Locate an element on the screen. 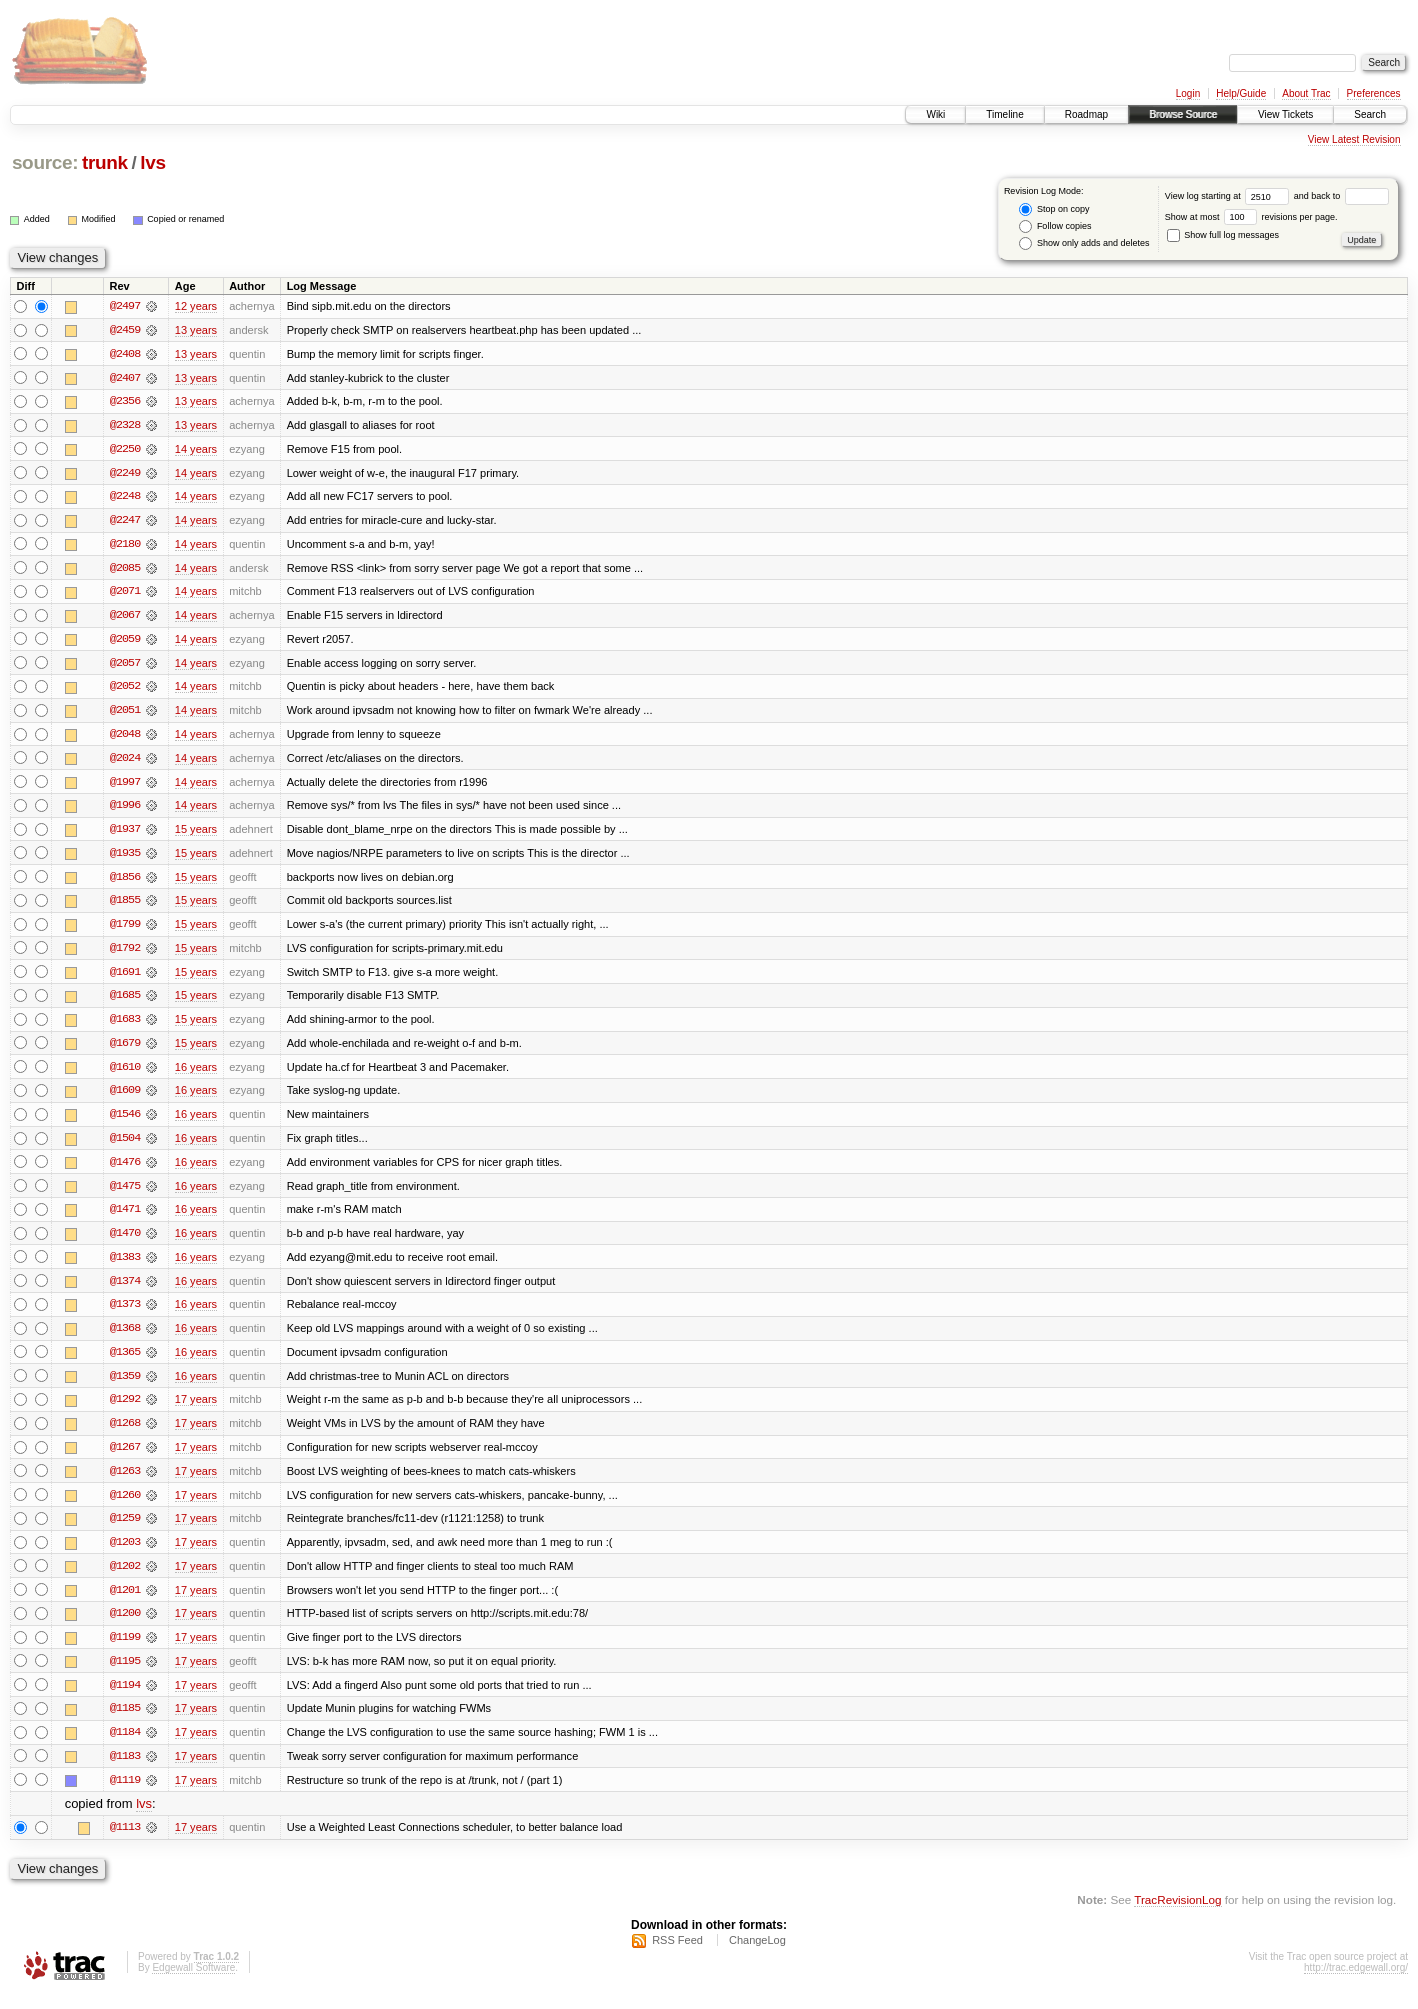  TracRevisionLog is located at coordinates (1177, 1914).